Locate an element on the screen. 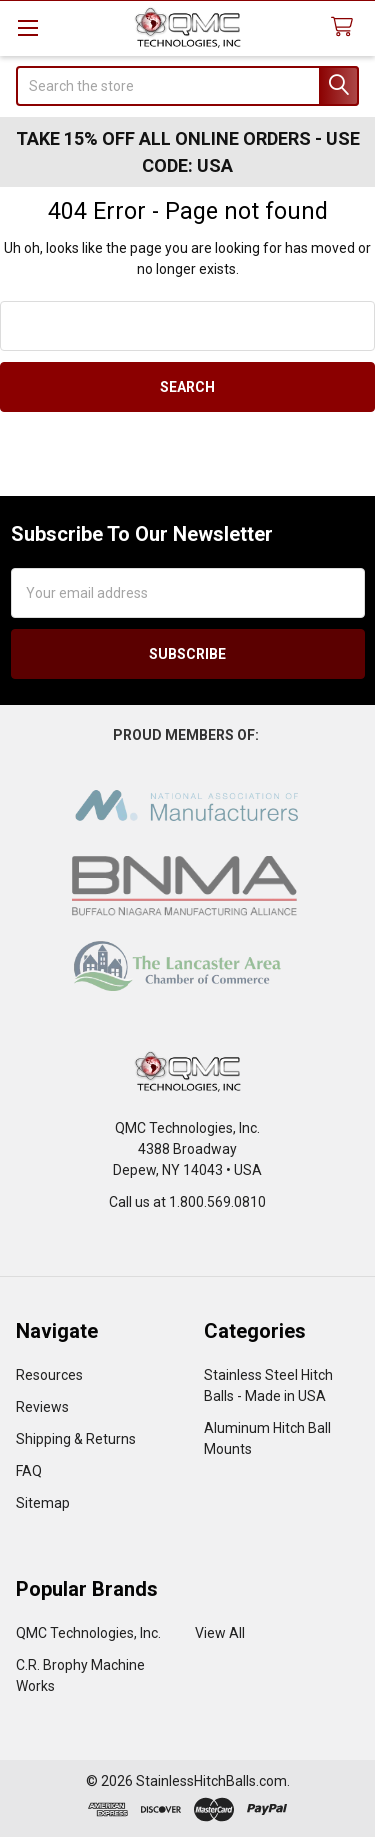  Shipping & Returns is located at coordinates (76, 1439).